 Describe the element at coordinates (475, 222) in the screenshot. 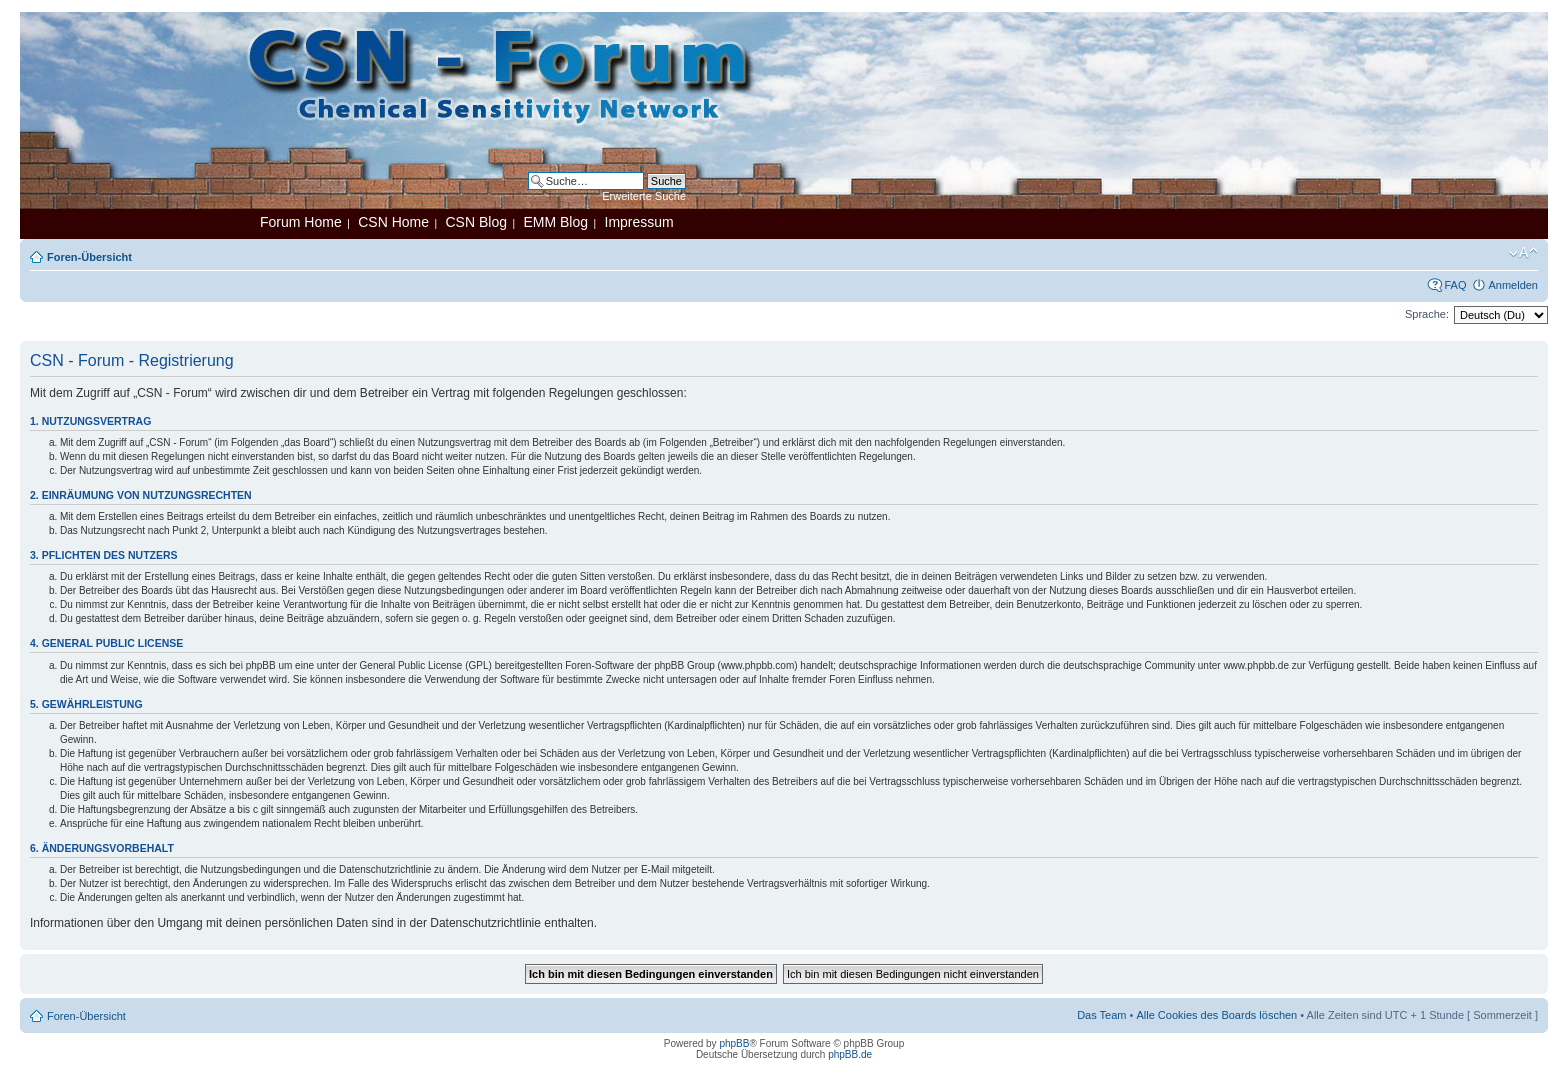

I see `CSN Blog` at that location.